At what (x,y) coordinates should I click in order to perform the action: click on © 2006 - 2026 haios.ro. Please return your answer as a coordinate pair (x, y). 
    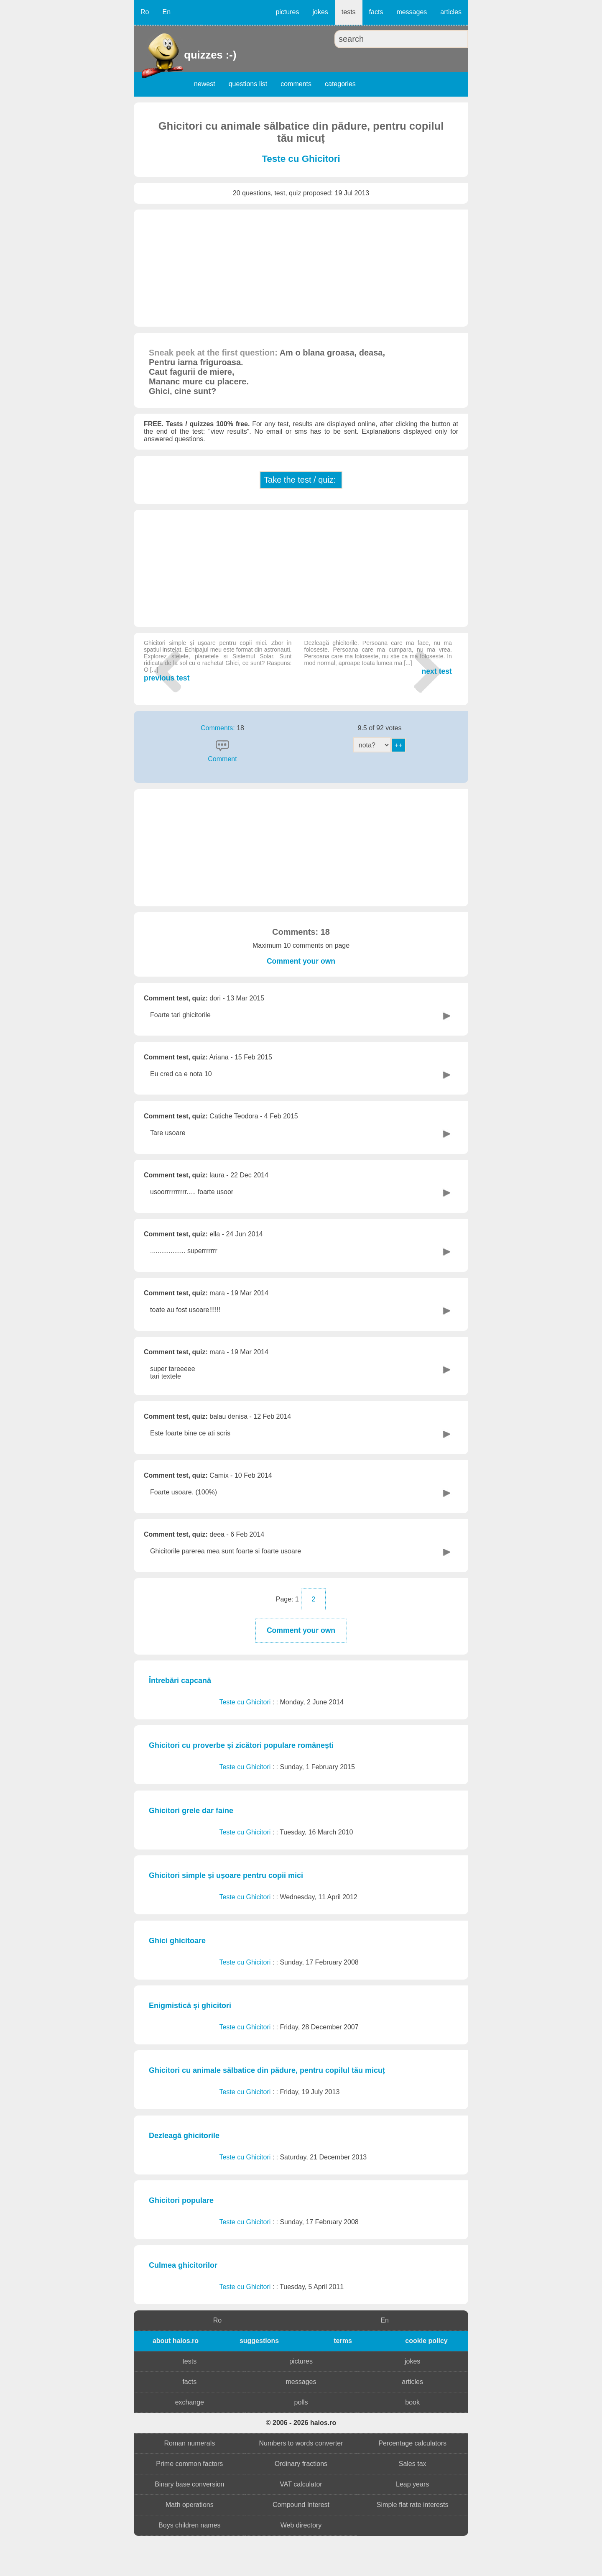
    Looking at the image, I should click on (301, 2422).